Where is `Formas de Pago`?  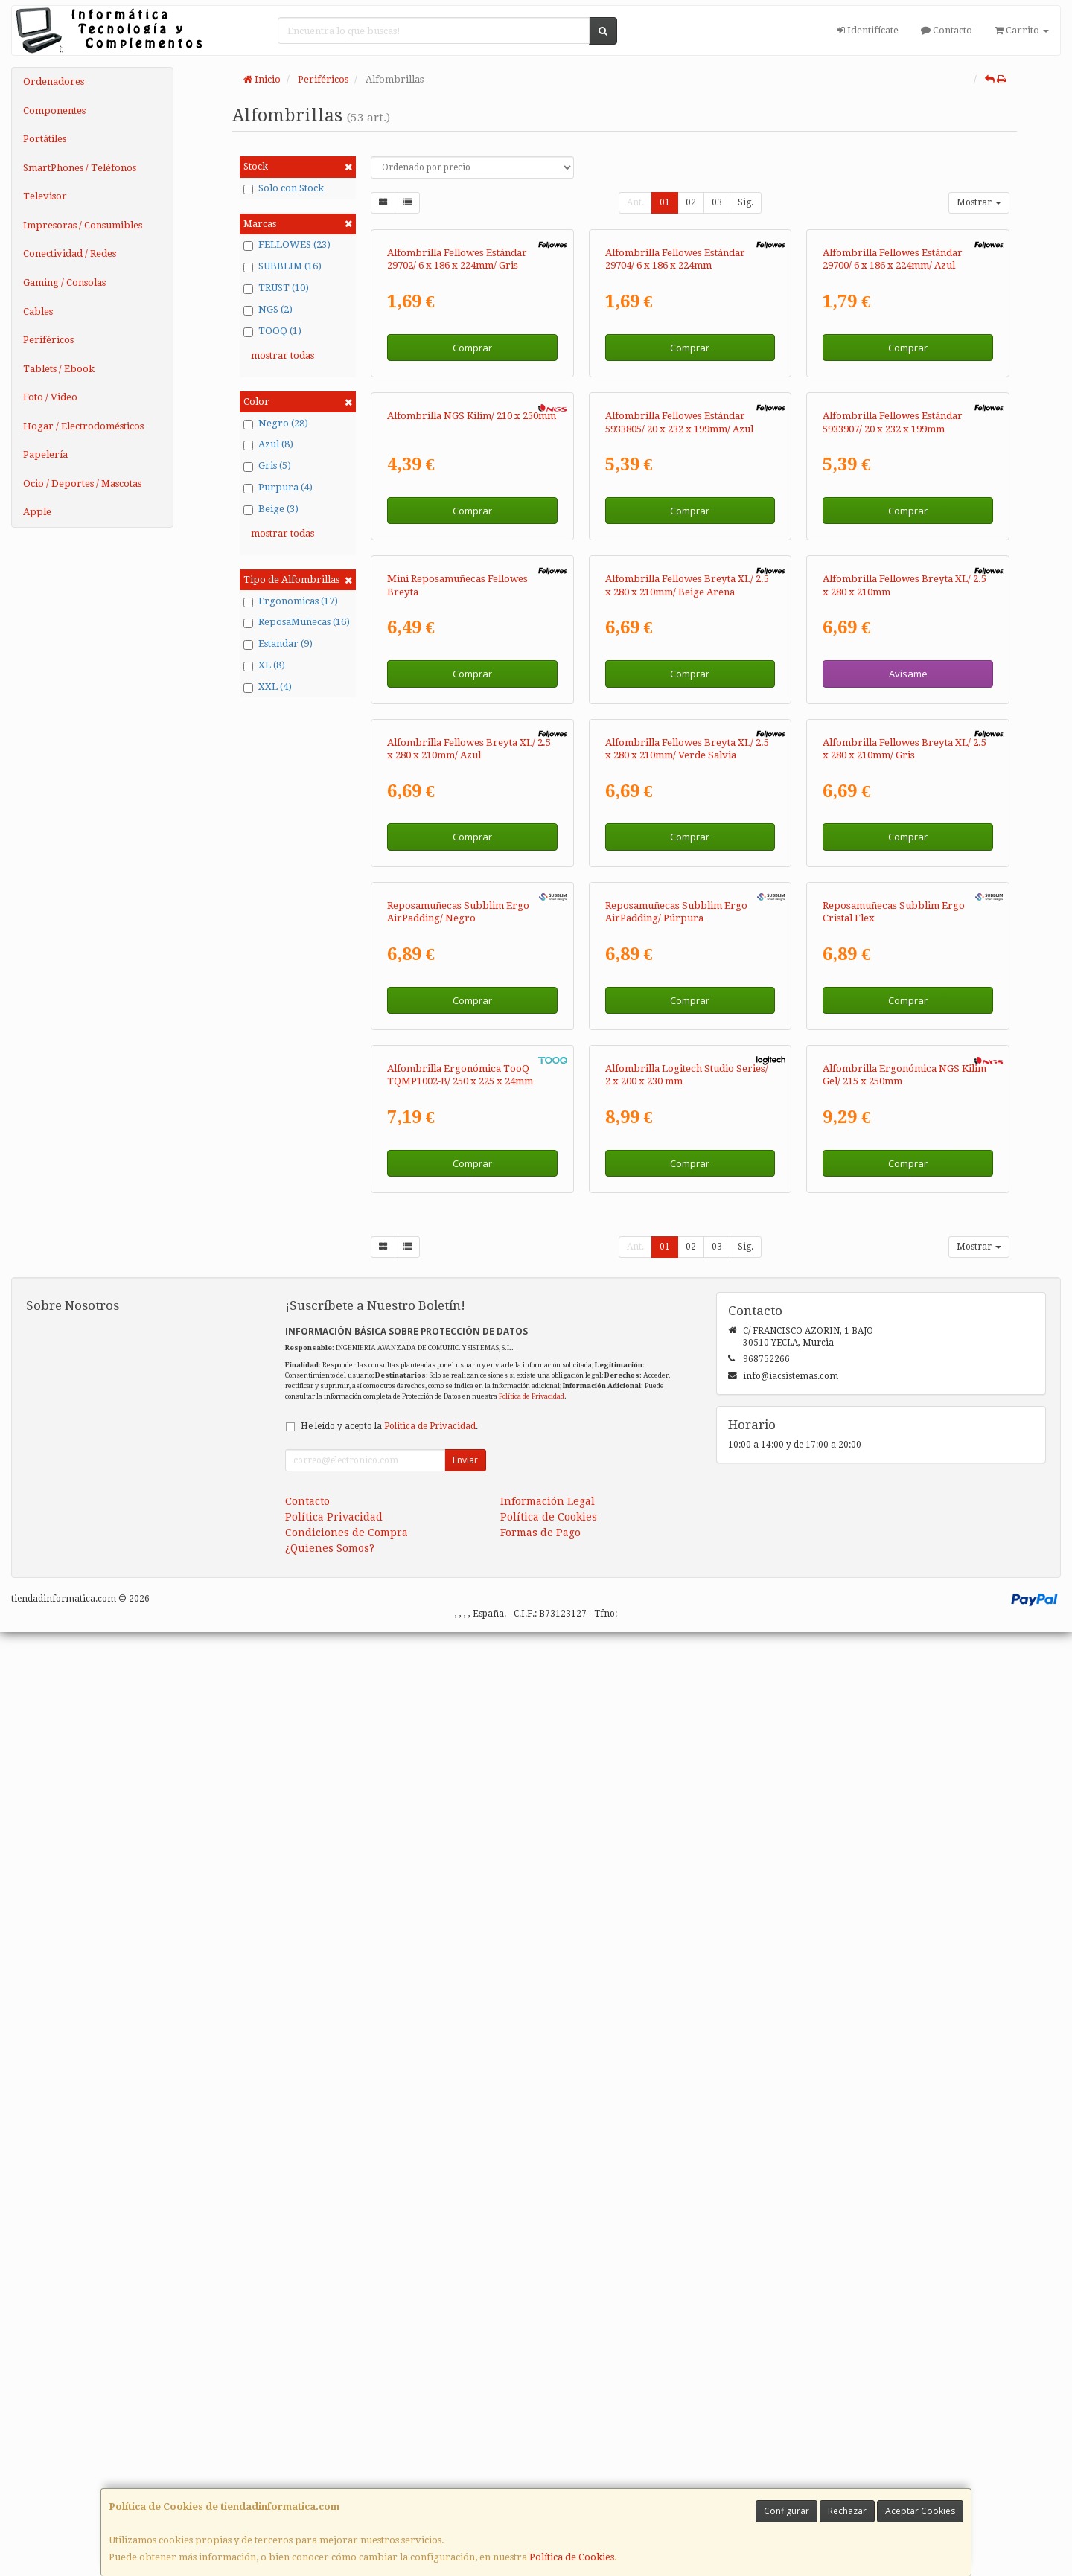 Formas de Pago is located at coordinates (540, 2476).